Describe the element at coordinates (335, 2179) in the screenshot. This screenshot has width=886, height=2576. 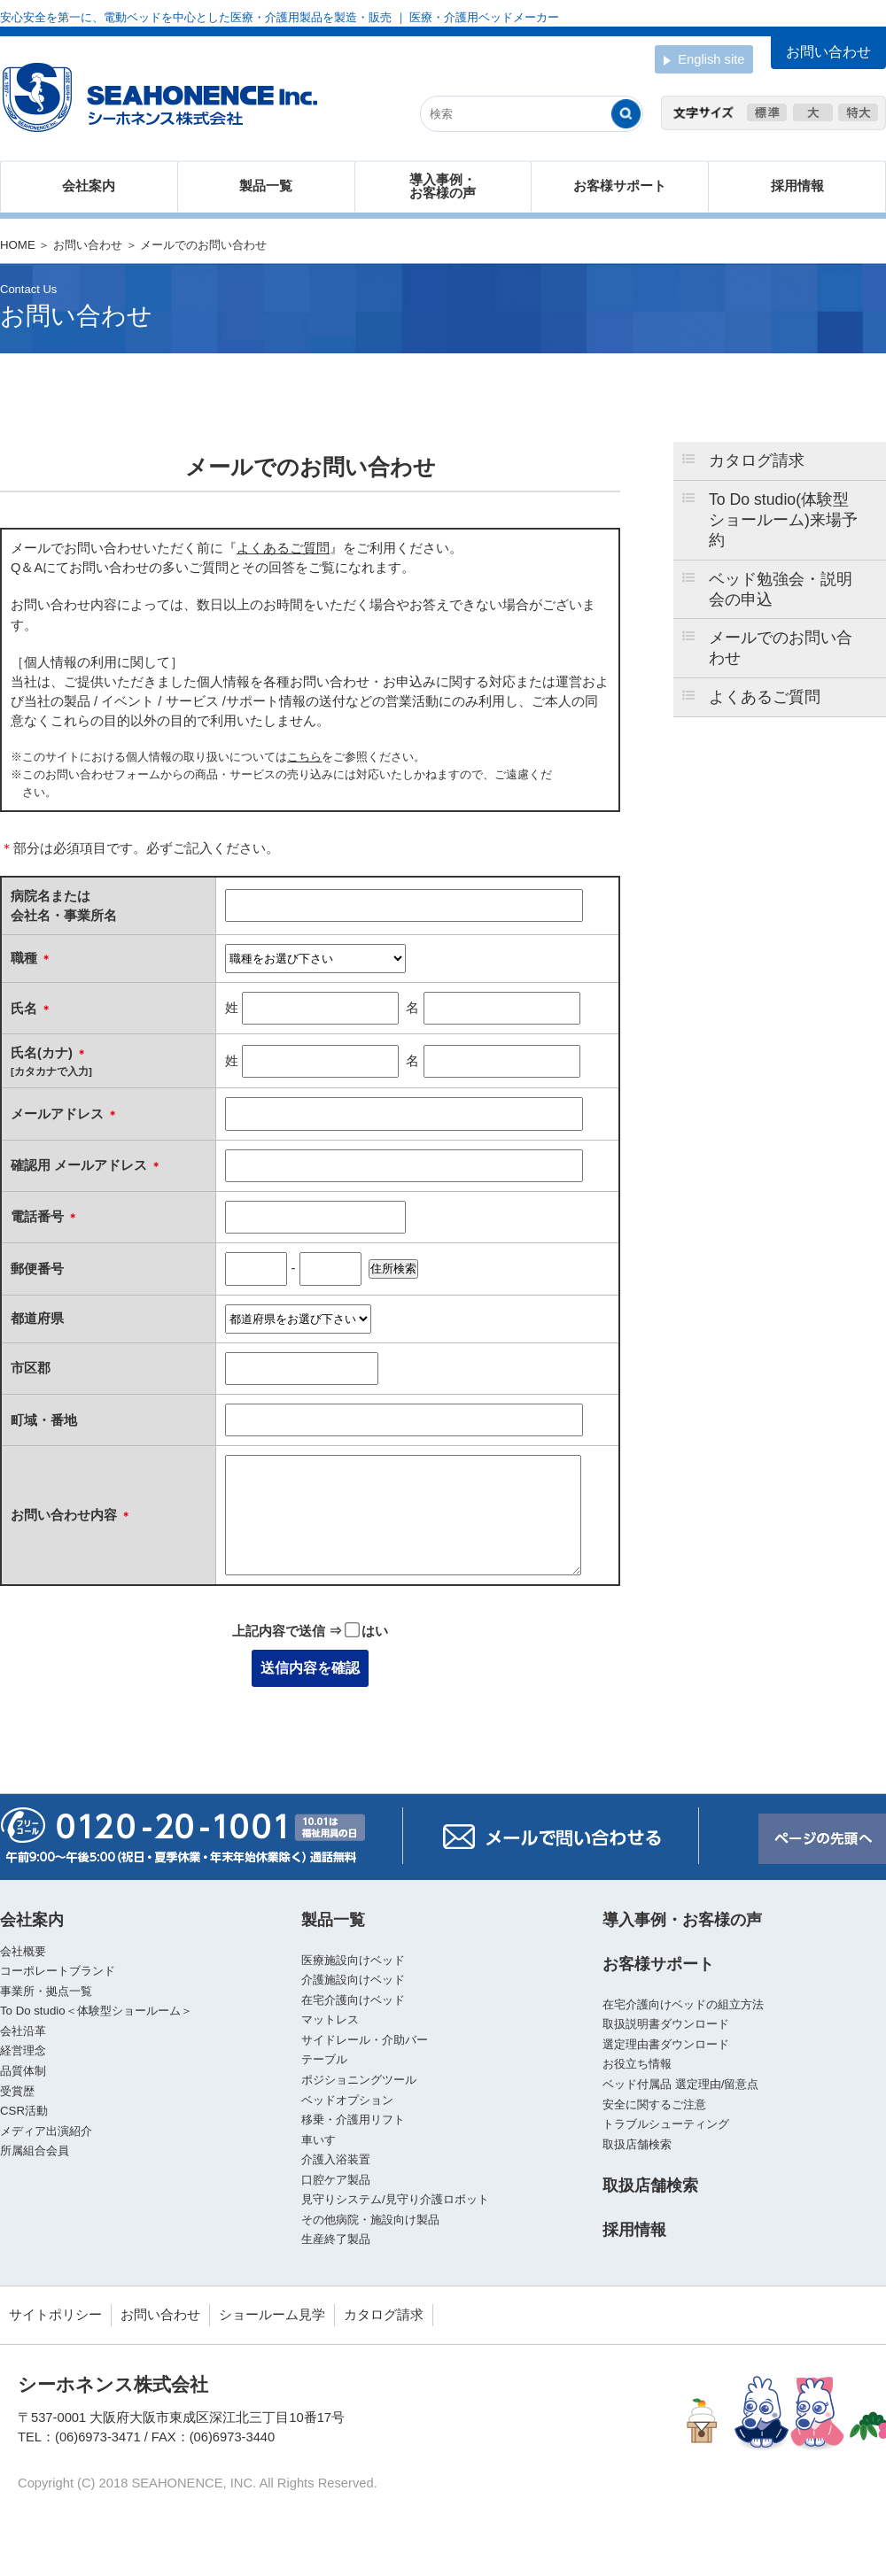
I see `口腔ケア製品` at that location.